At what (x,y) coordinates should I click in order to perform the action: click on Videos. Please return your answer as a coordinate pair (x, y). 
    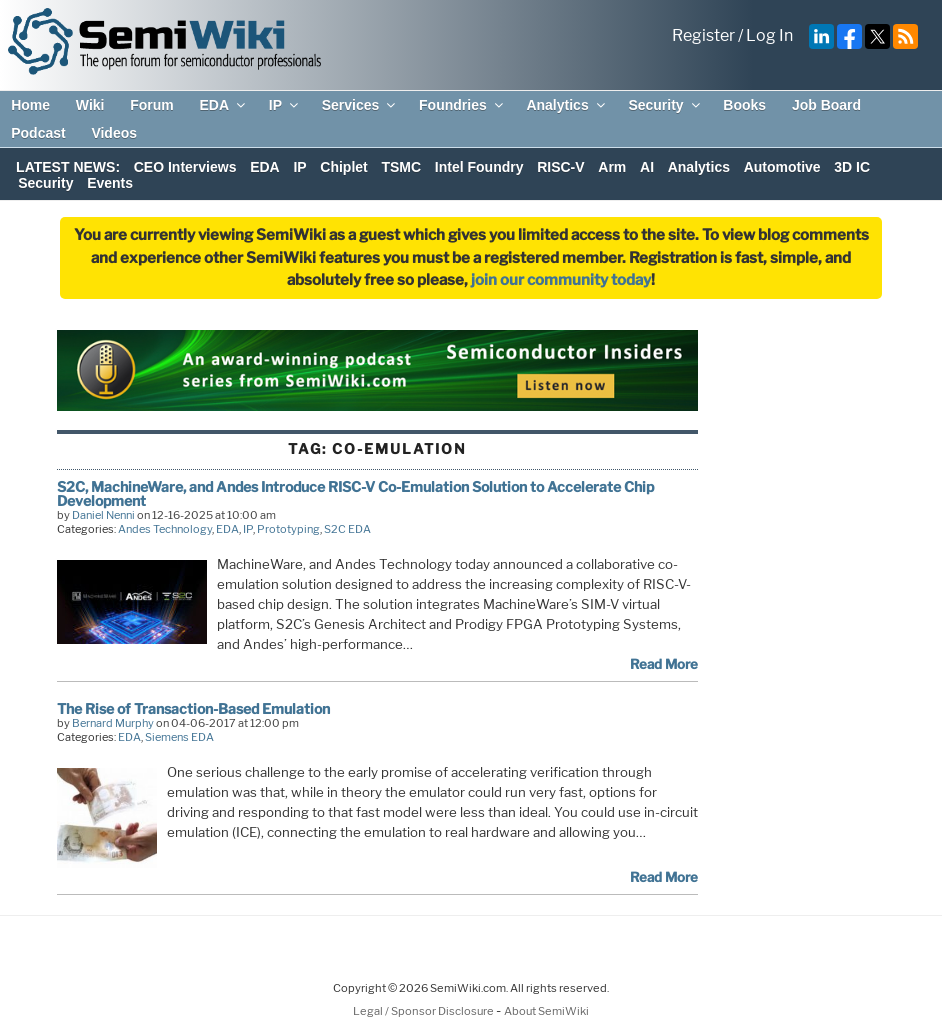
    Looking at the image, I should click on (114, 133).